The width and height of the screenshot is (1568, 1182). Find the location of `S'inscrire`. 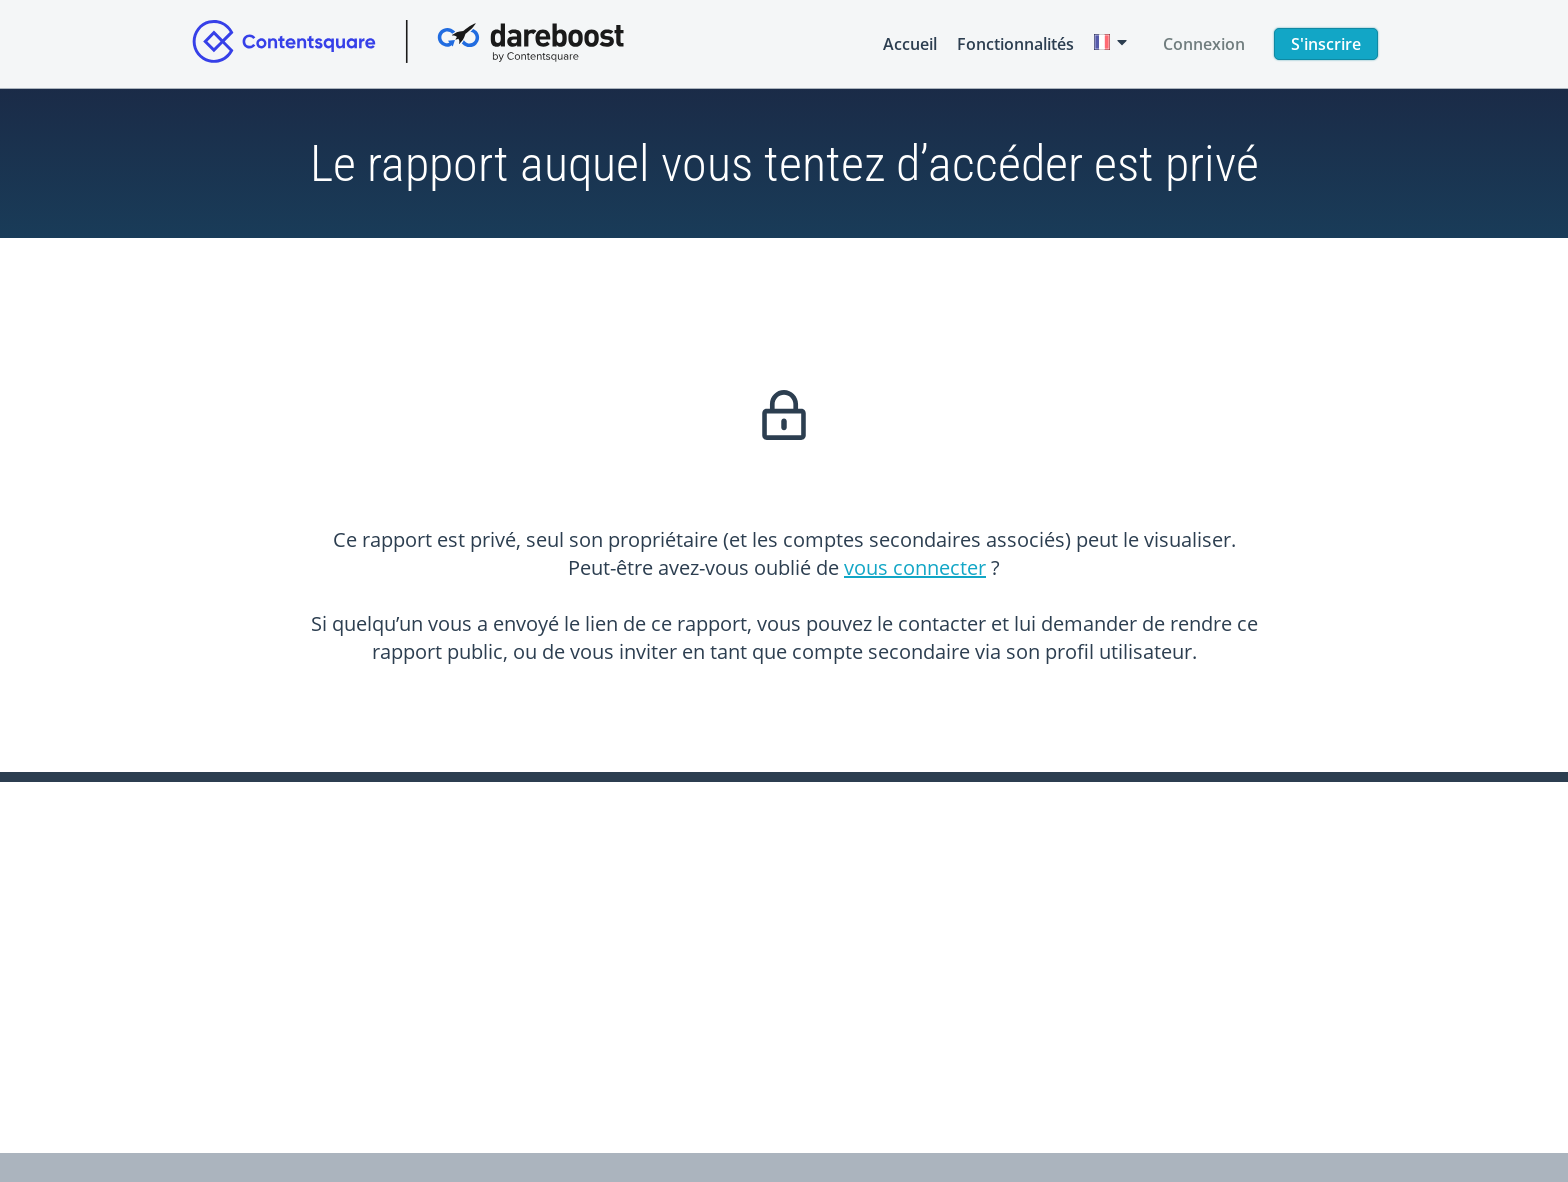

S'inscrire is located at coordinates (1326, 44).